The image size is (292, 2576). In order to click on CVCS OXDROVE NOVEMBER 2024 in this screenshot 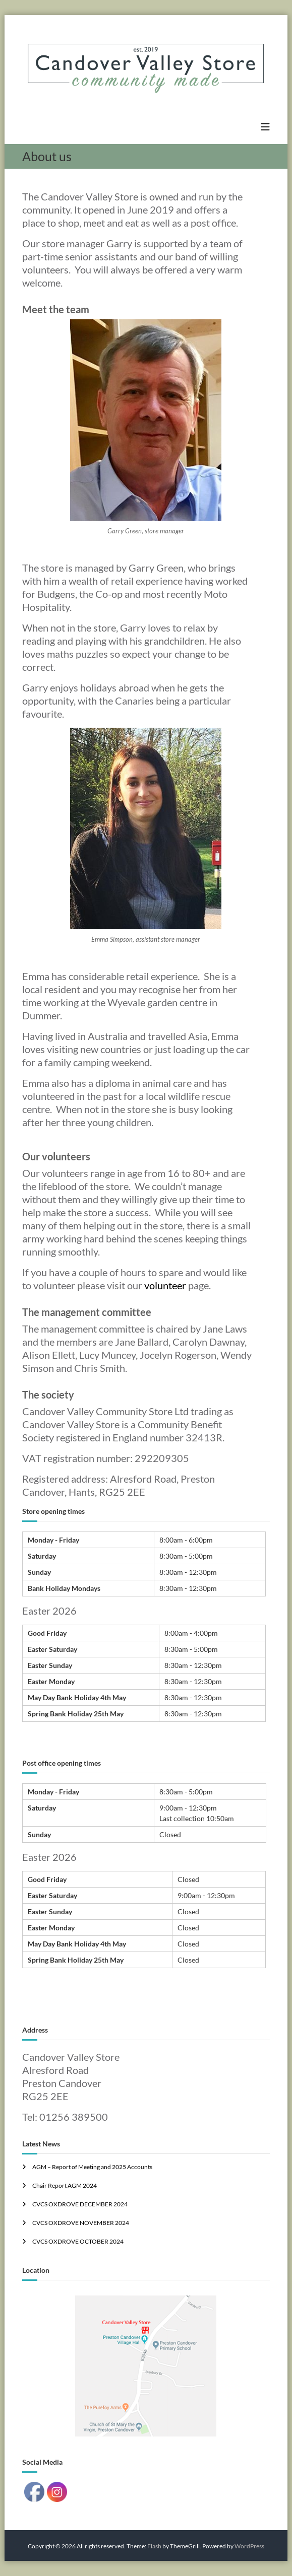, I will do `click(80, 2222)`.